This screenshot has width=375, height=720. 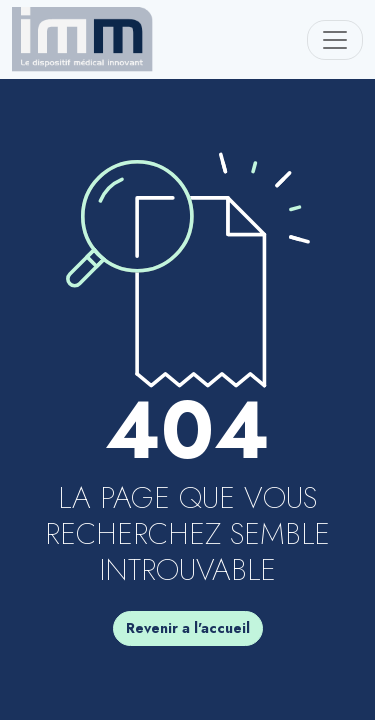 What do you see at coordinates (188, 628) in the screenshot?
I see `Revenir a l'accueil` at bounding box center [188, 628].